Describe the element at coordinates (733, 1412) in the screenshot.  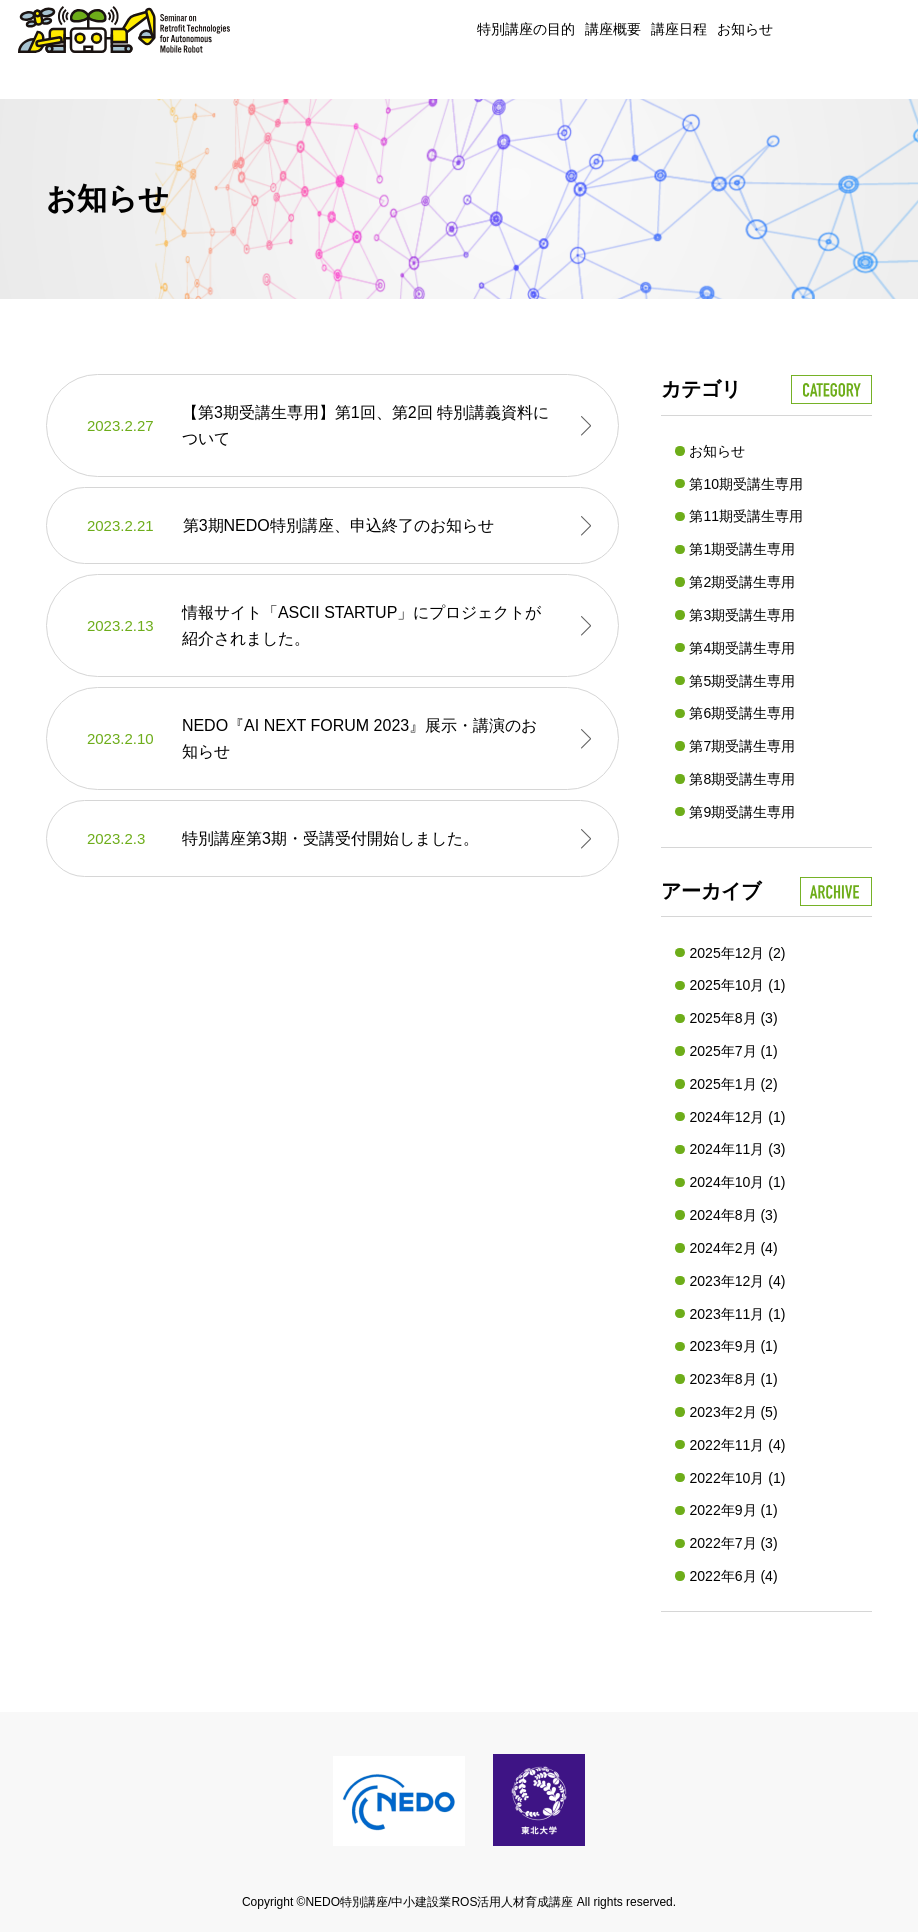
I see `2023年2月 (5)` at that location.